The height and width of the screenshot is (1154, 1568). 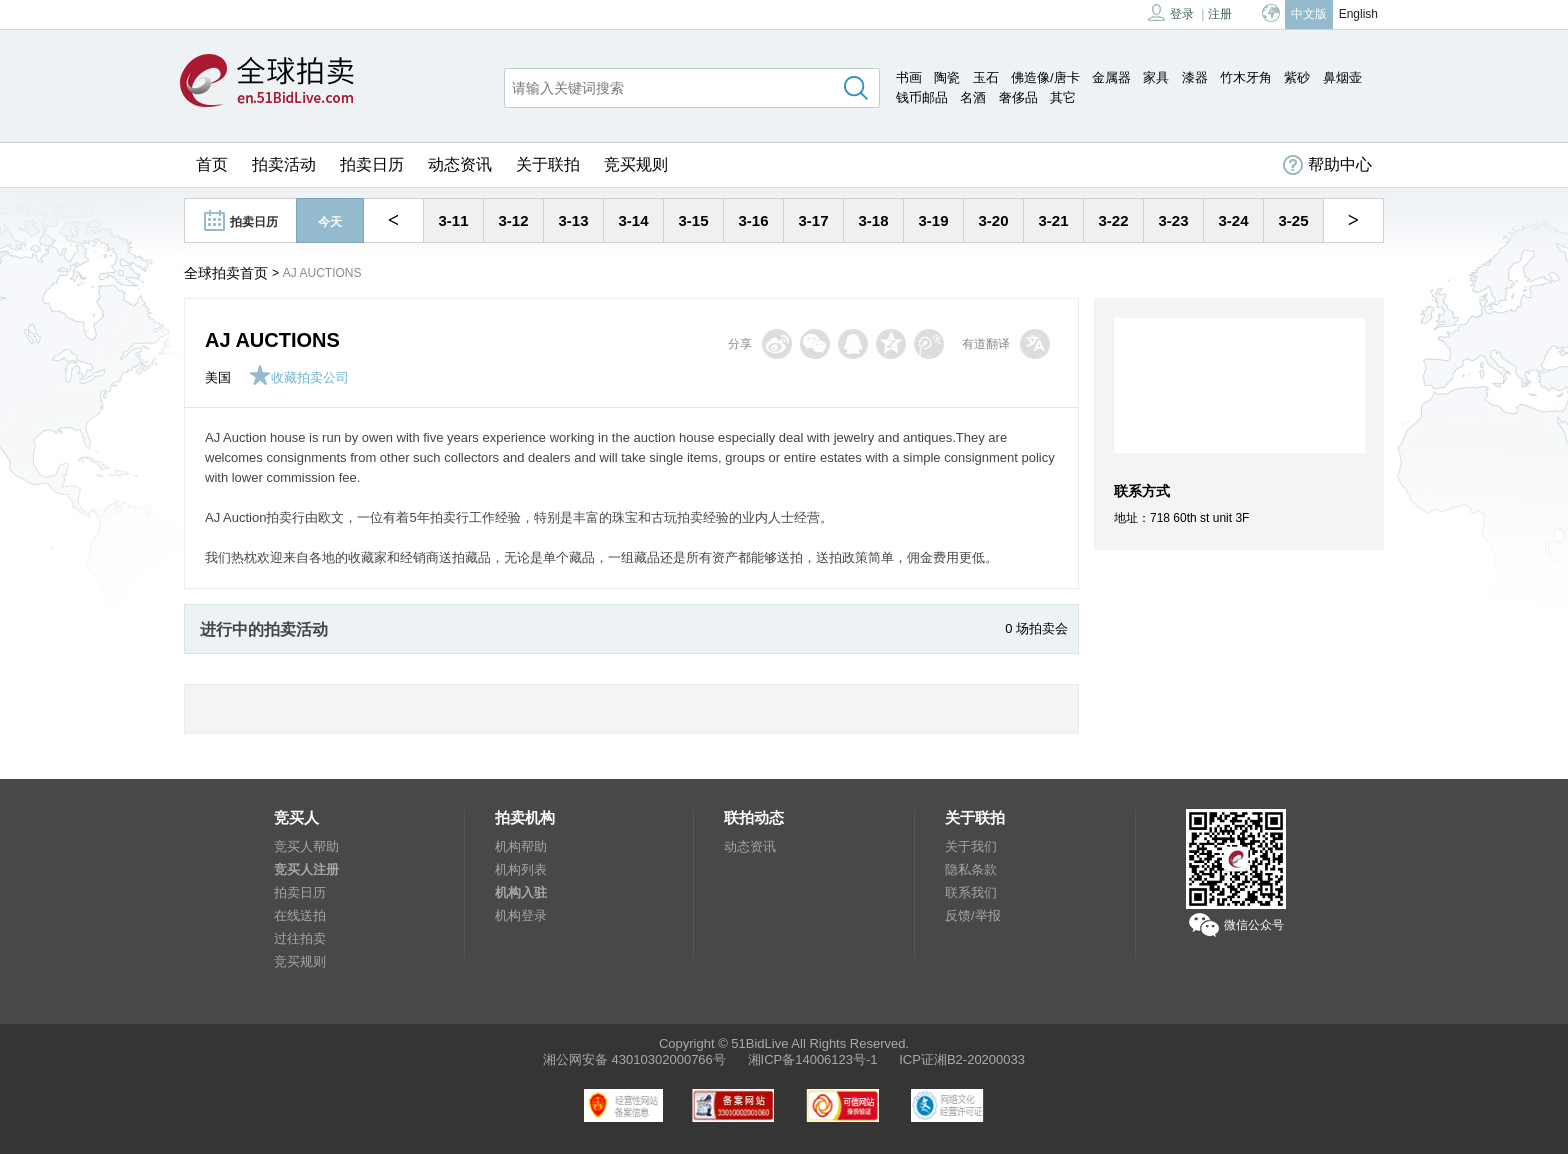 What do you see at coordinates (521, 869) in the screenshot?
I see `机构列表` at bounding box center [521, 869].